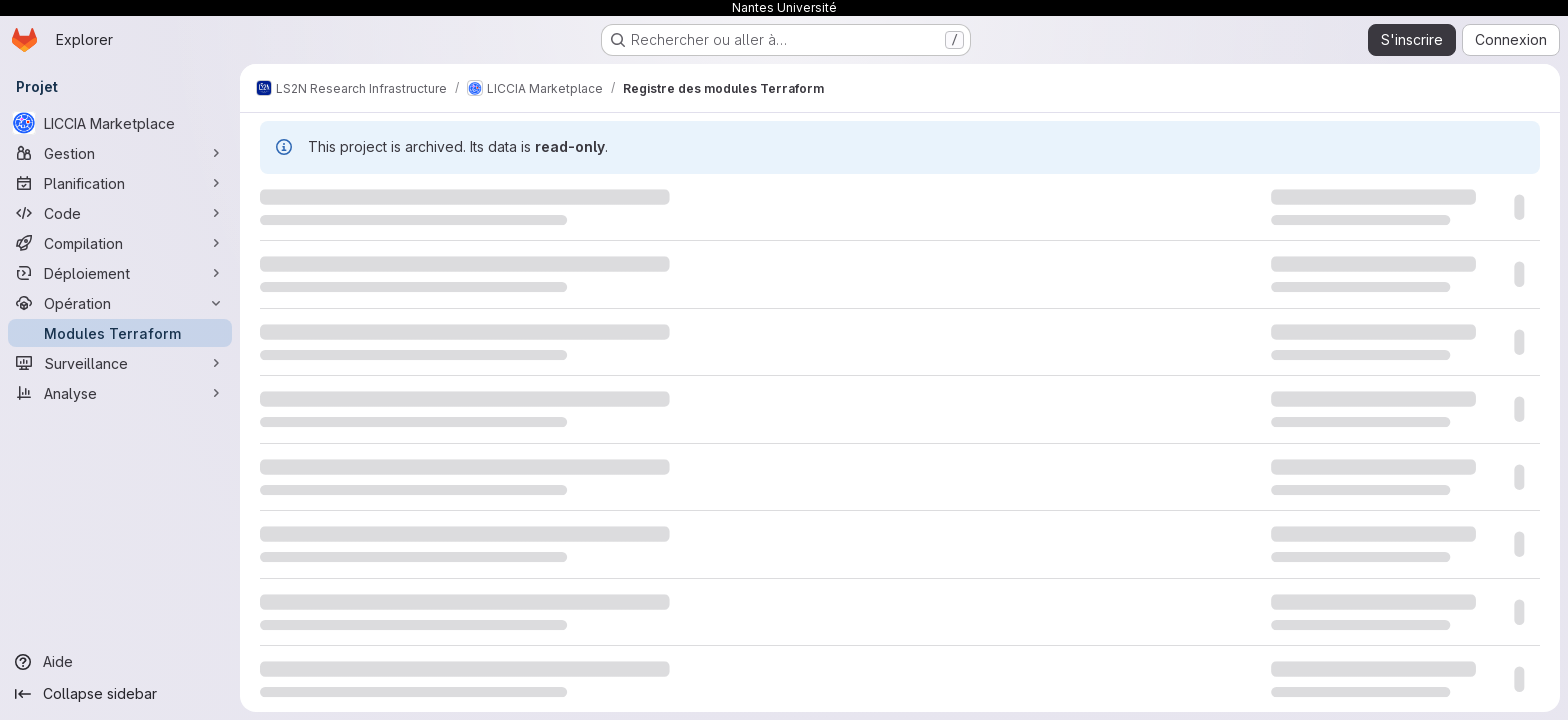 Image resolution: width=1568 pixels, height=720 pixels. What do you see at coordinates (120, 662) in the screenshot?
I see `[Aide]` at bounding box center [120, 662].